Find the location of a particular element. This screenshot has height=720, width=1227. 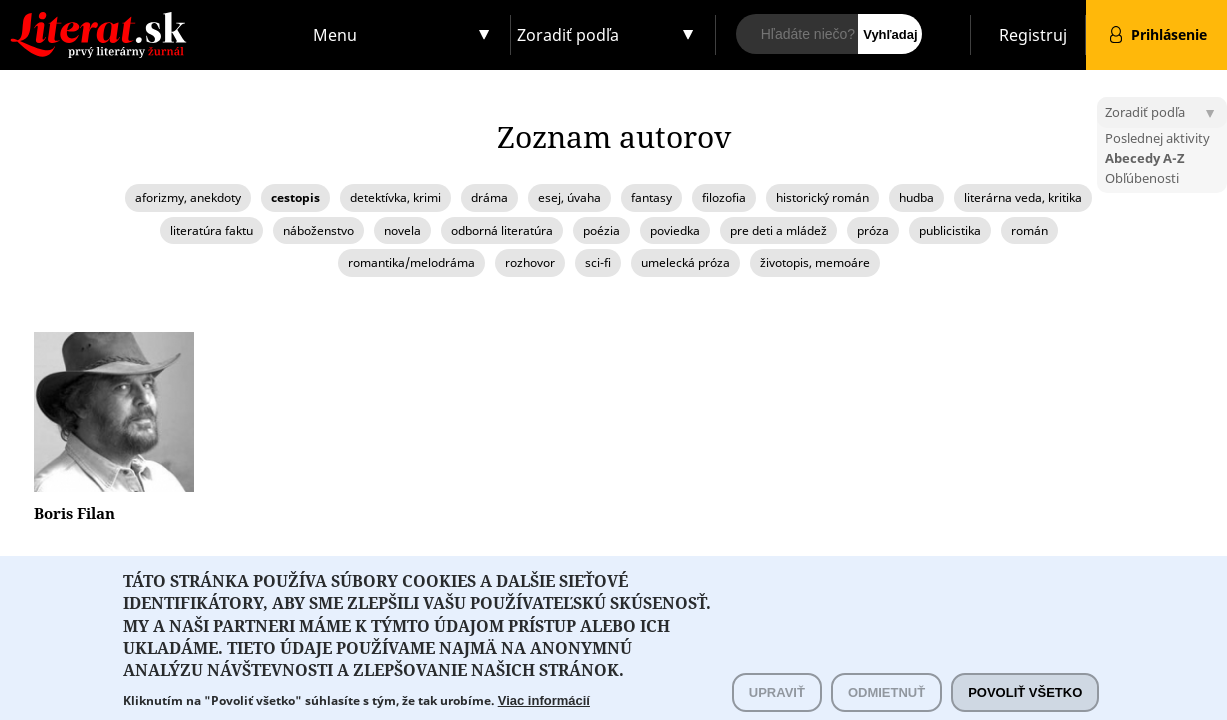

Zoradiť podľa is located at coordinates (568, 35).